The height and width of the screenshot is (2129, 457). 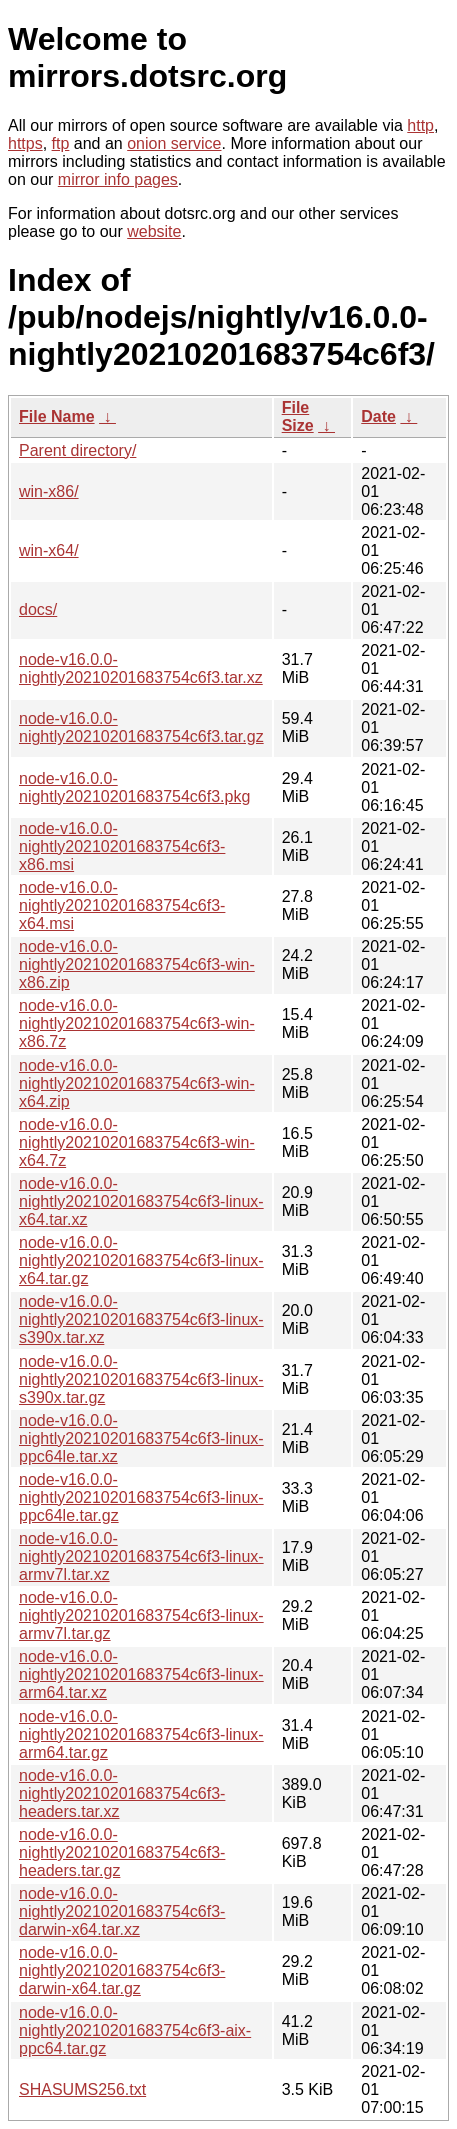 I want to click on website, so click(x=154, y=231).